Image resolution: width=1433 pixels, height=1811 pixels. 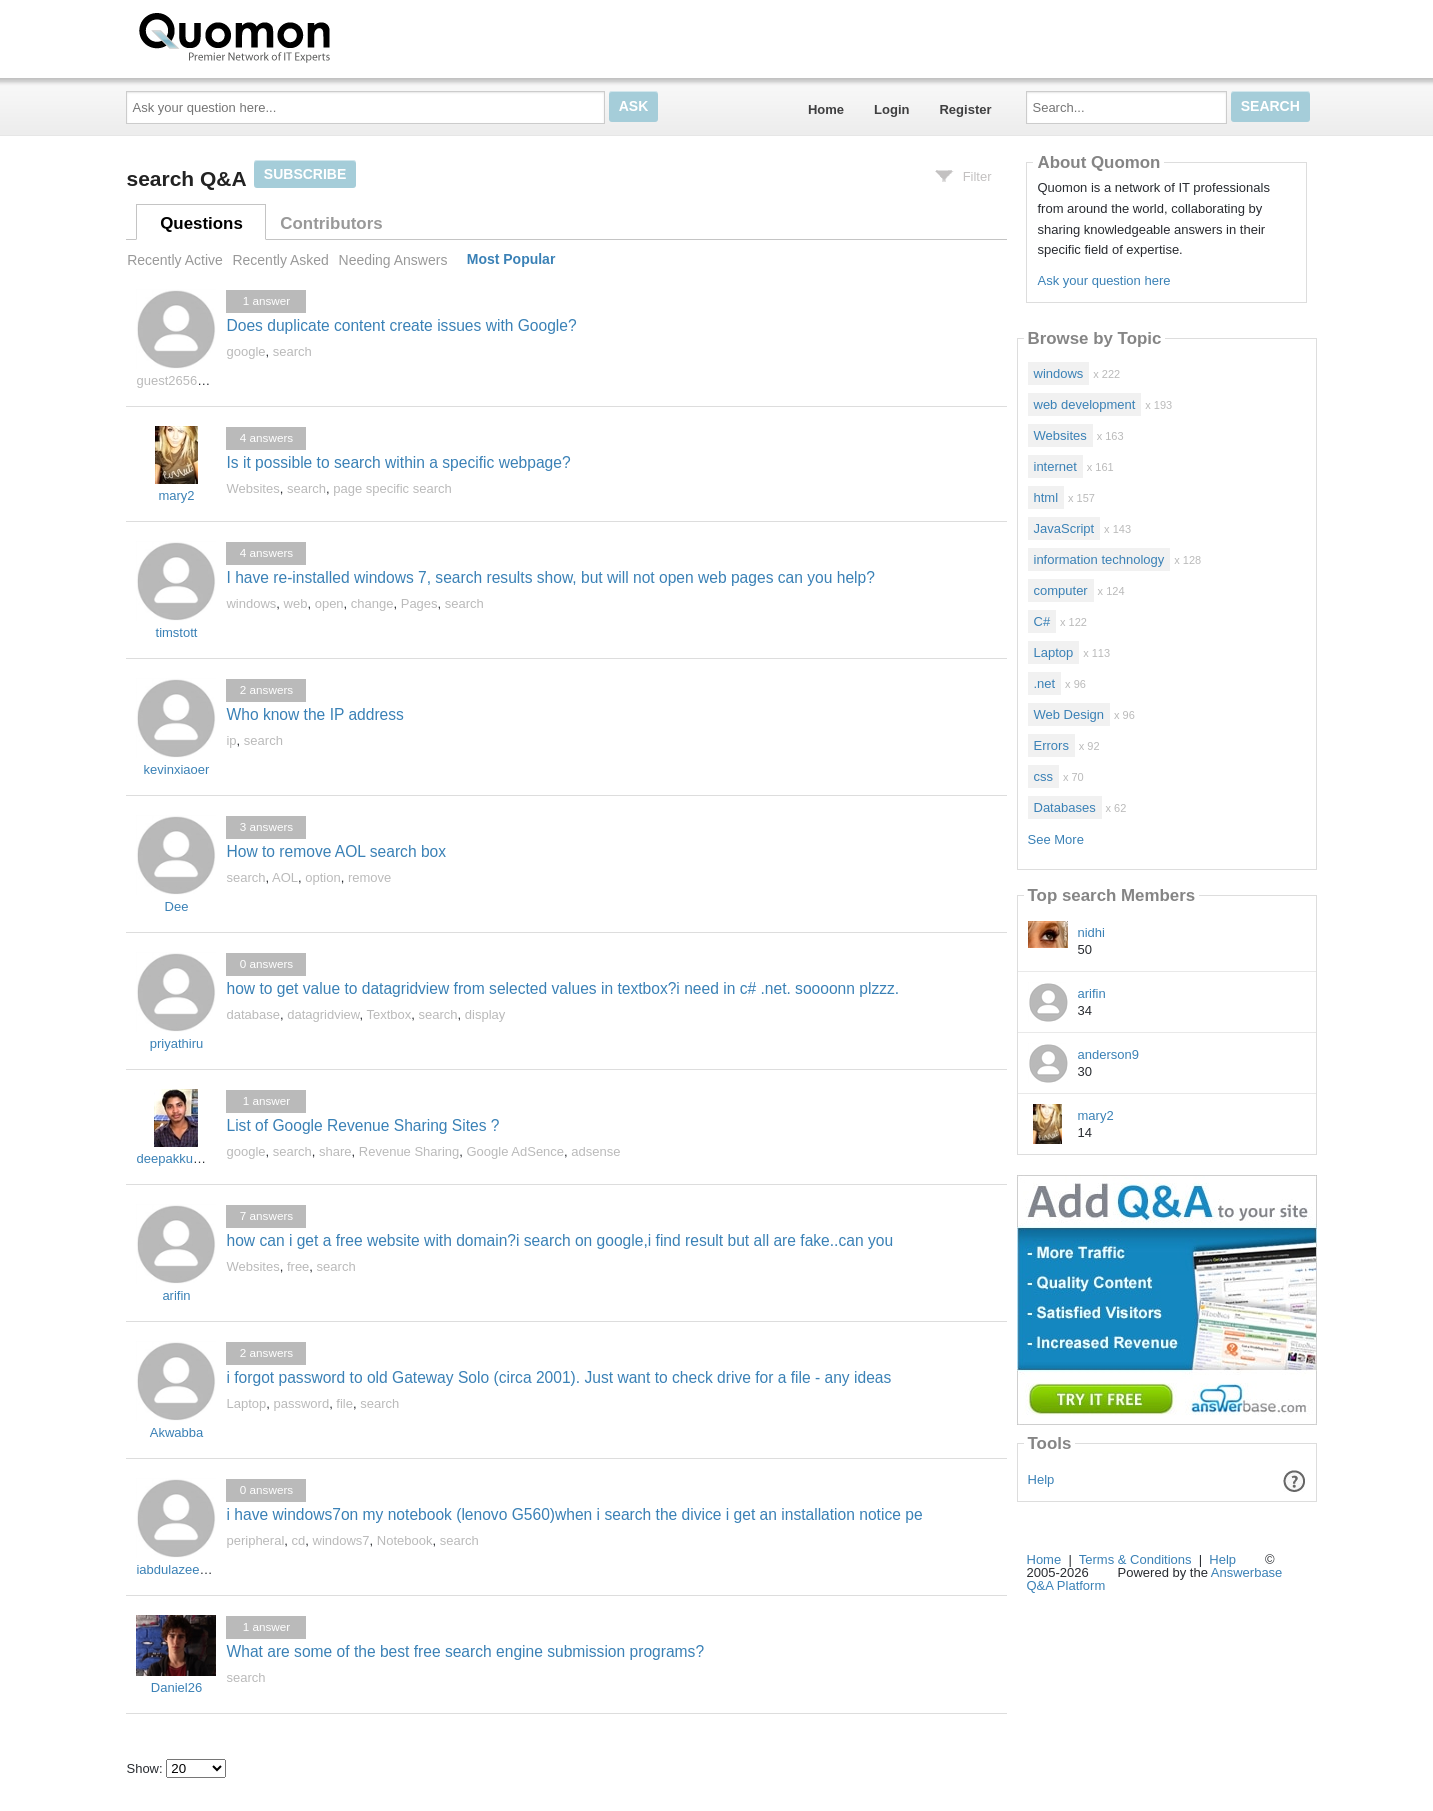 I want to click on Databases, so click(x=1065, y=807).